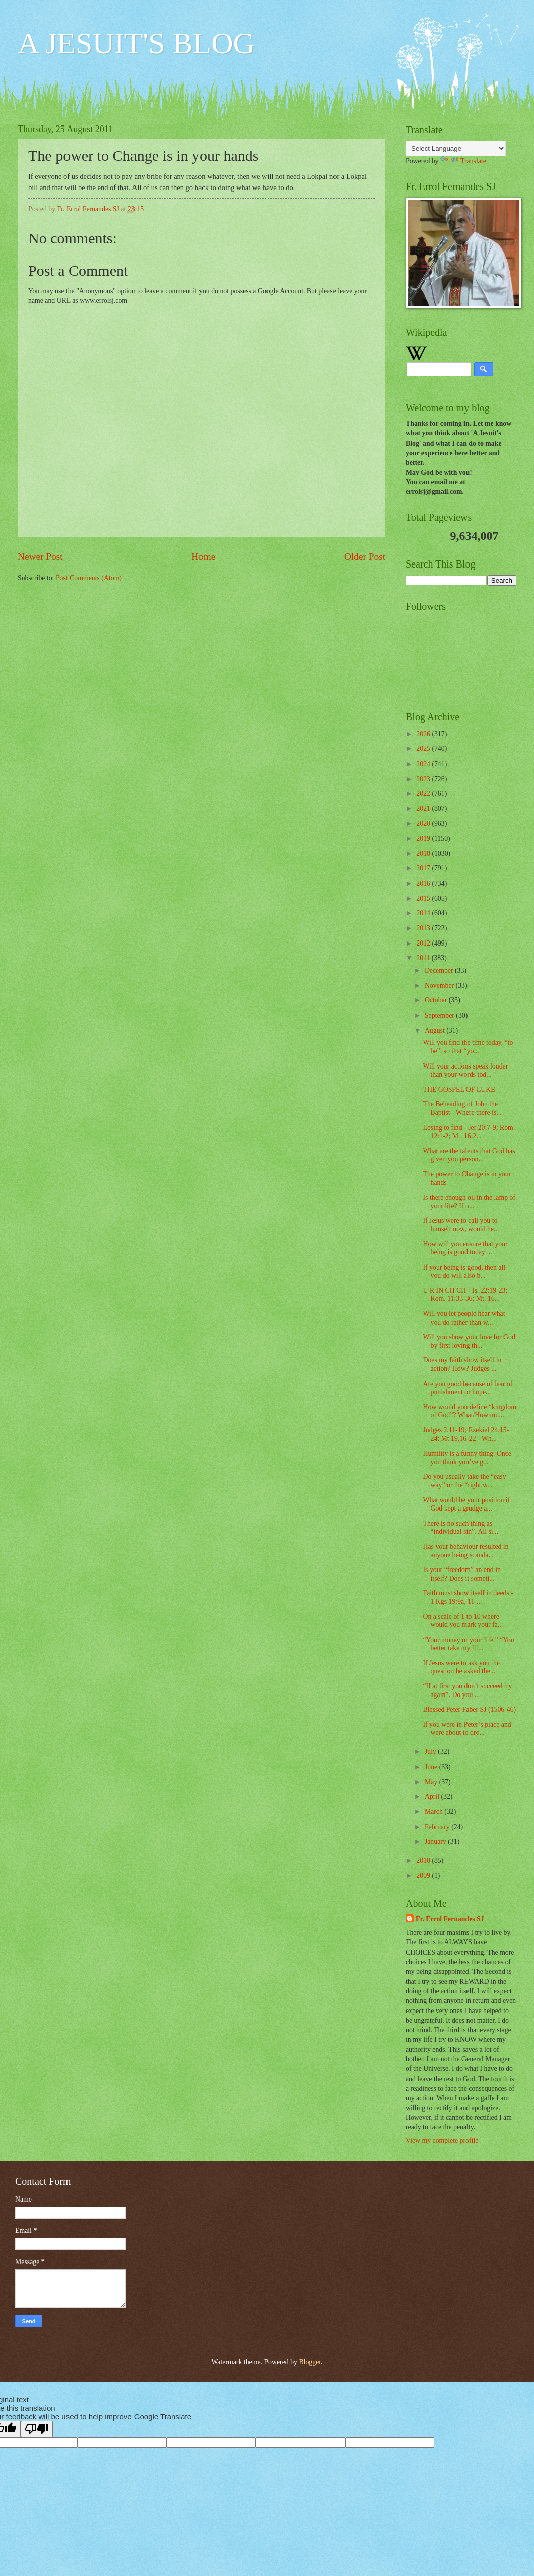  What do you see at coordinates (467, 1388) in the screenshot?
I see `Are you good because of fear of punishment or hope...` at bounding box center [467, 1388].